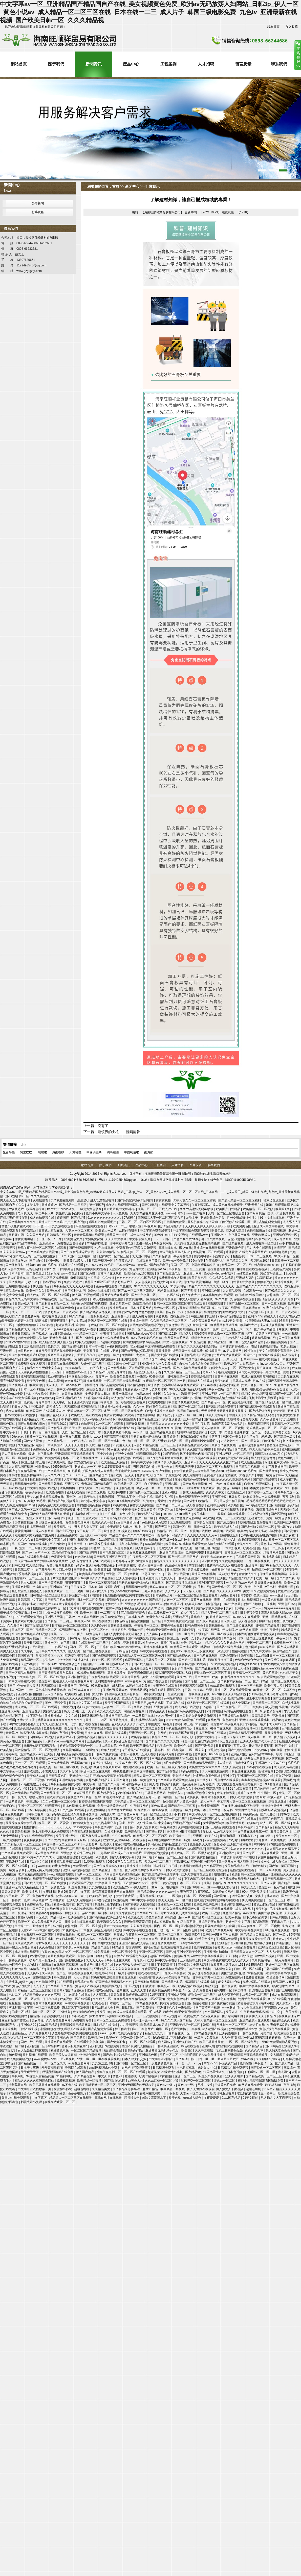 Image resolution: width=301 pixels, height=2576 pixels. I want to click on 在线a天堂, so click(7, 1316).